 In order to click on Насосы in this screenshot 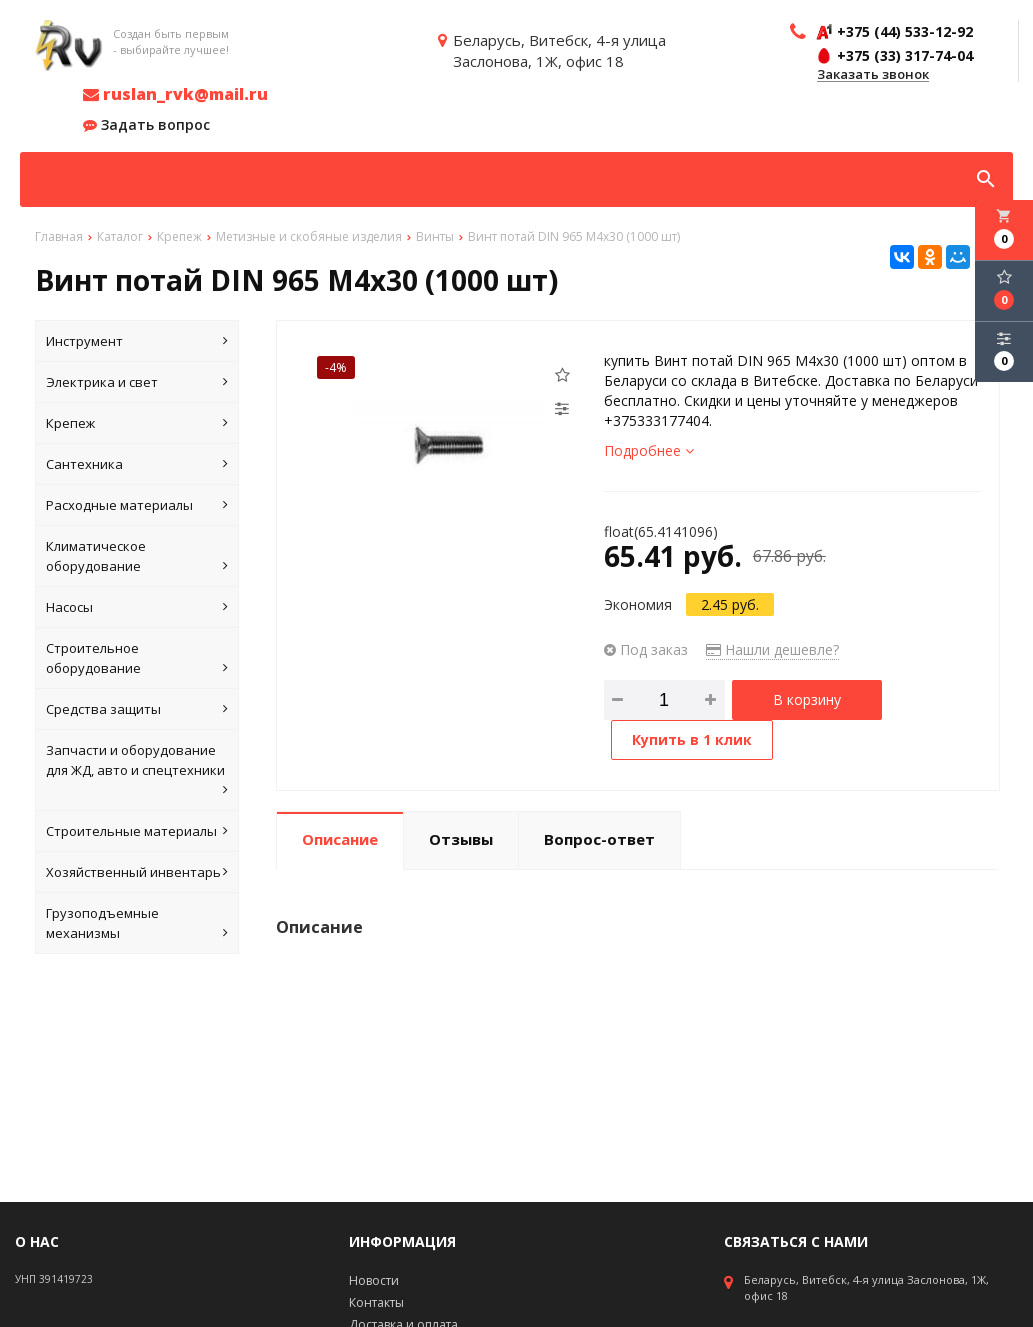, I will do `click(137, 607)`.